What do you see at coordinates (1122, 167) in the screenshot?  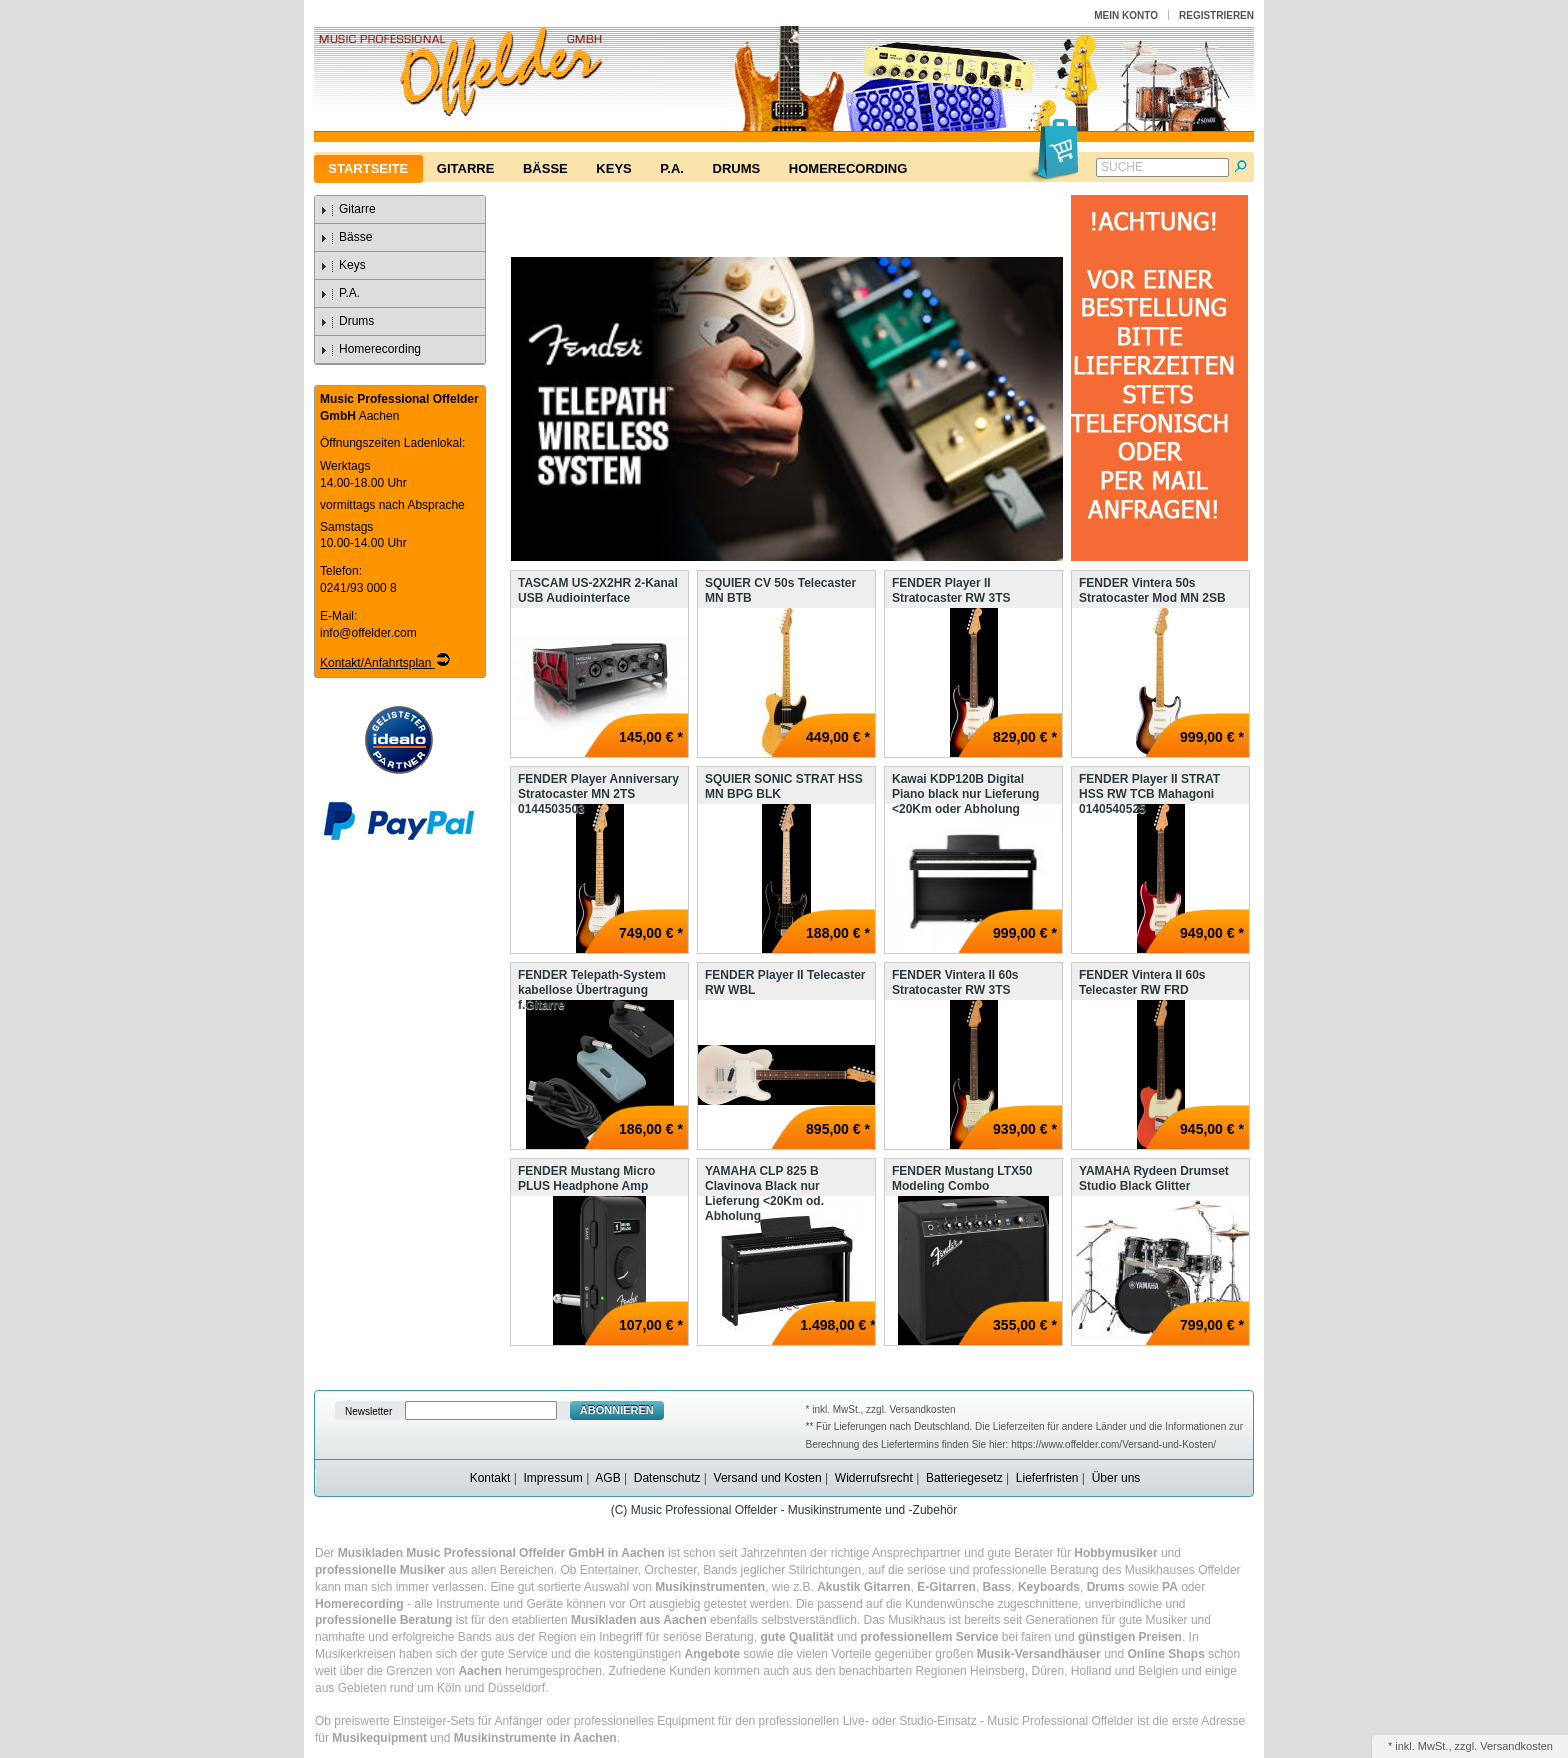 I see `Suche` at bounding box center [1122, 167].